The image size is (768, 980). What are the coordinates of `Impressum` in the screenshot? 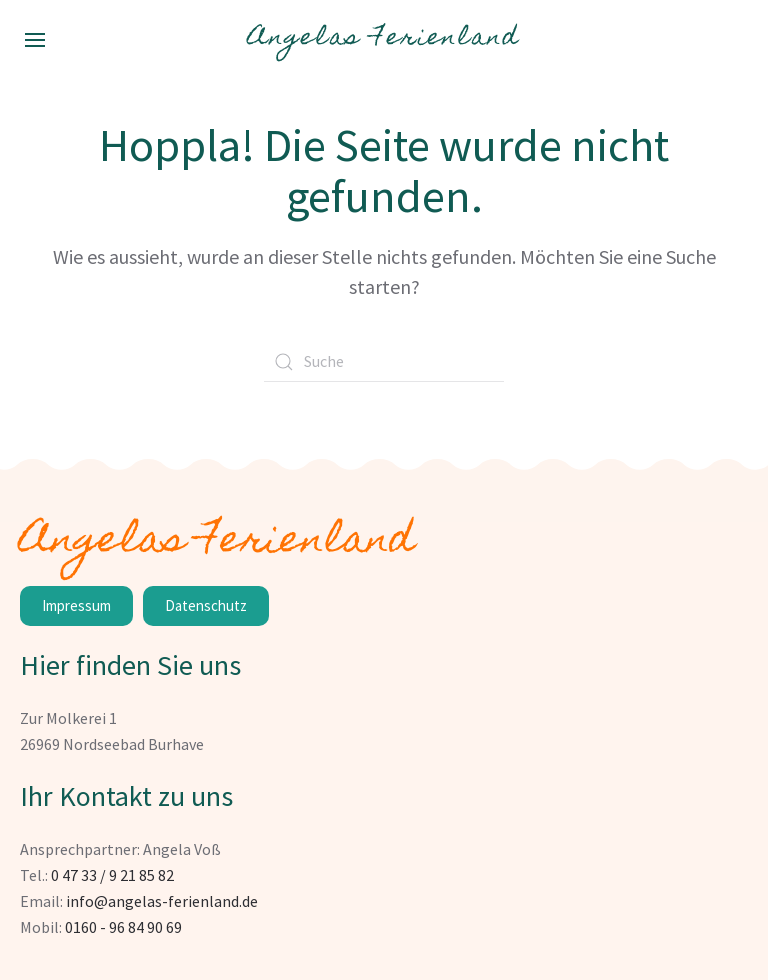 It's located at (76, 605).